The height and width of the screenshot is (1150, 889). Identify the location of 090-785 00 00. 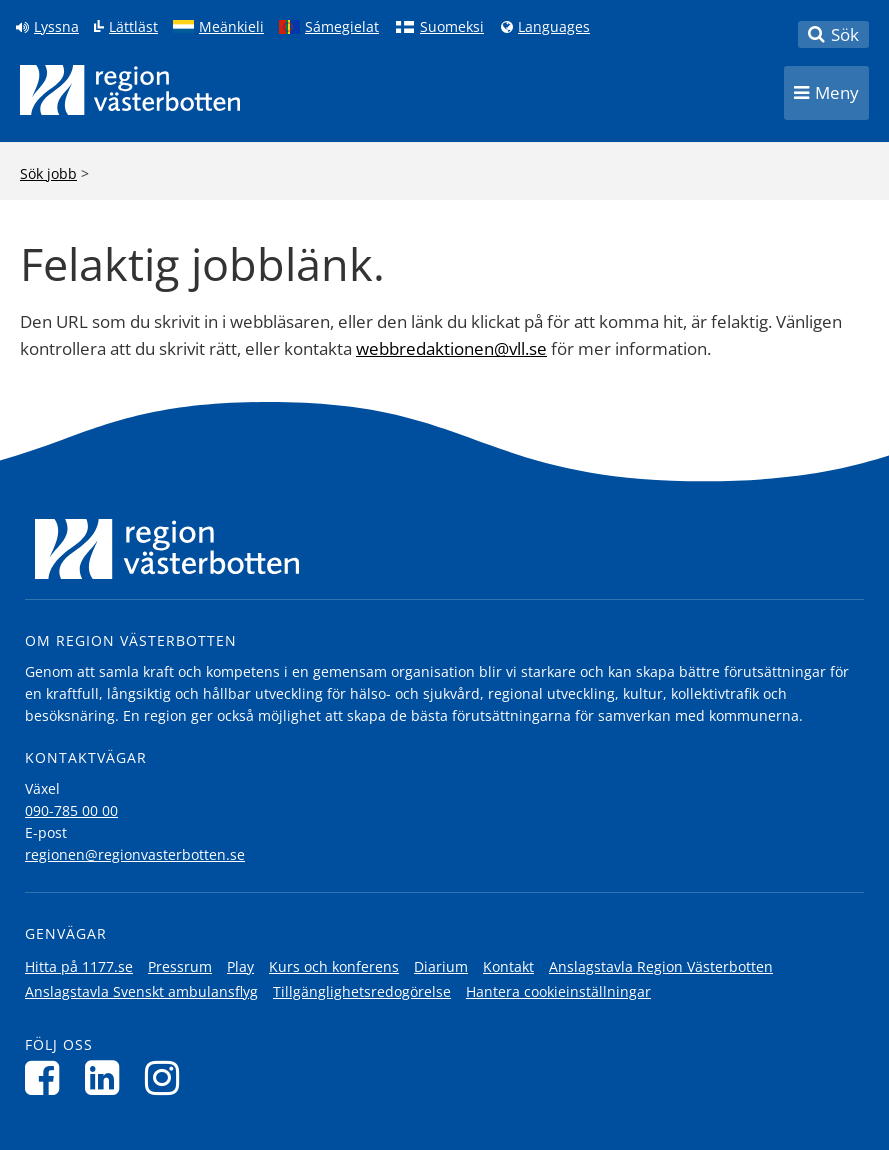
(71, 810).